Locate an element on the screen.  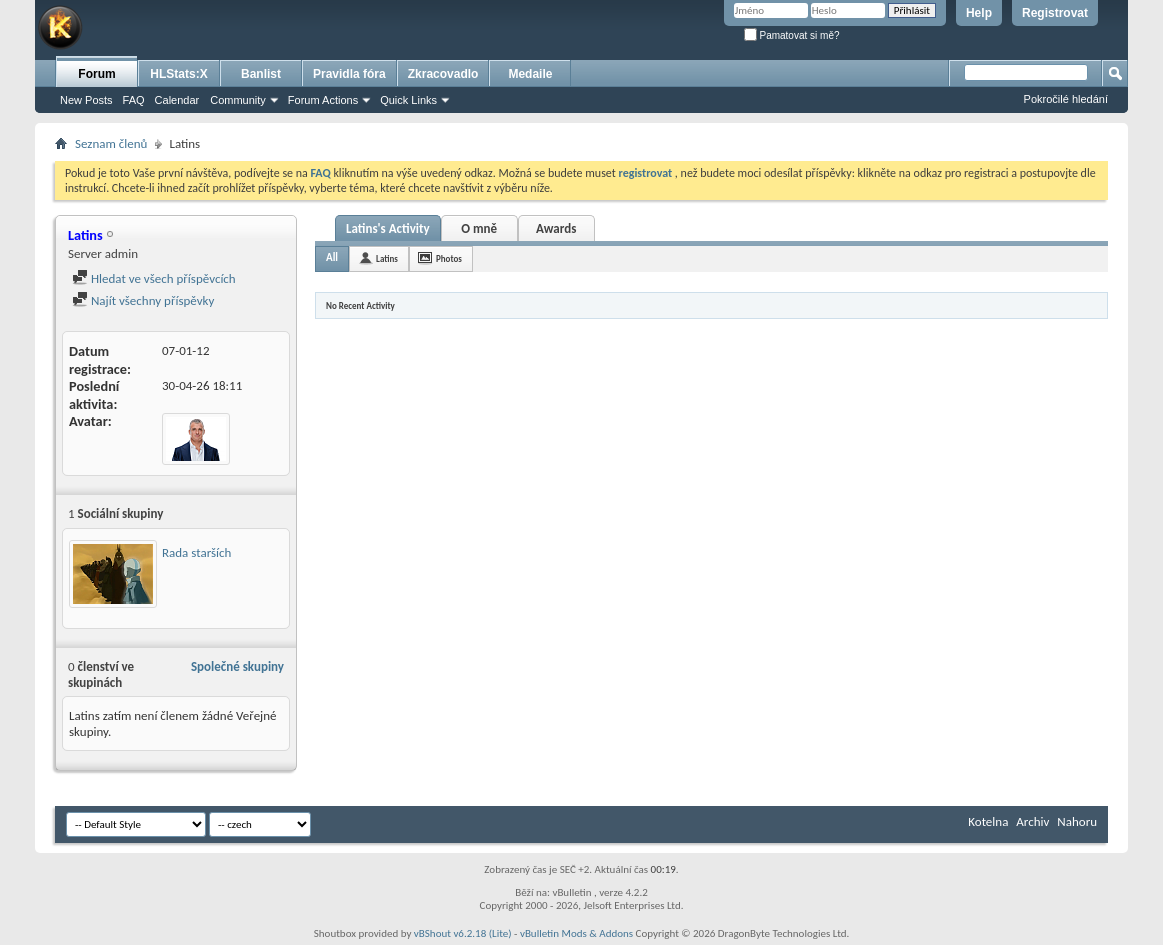
Společné skupiny is located at coordinates (237, 666).